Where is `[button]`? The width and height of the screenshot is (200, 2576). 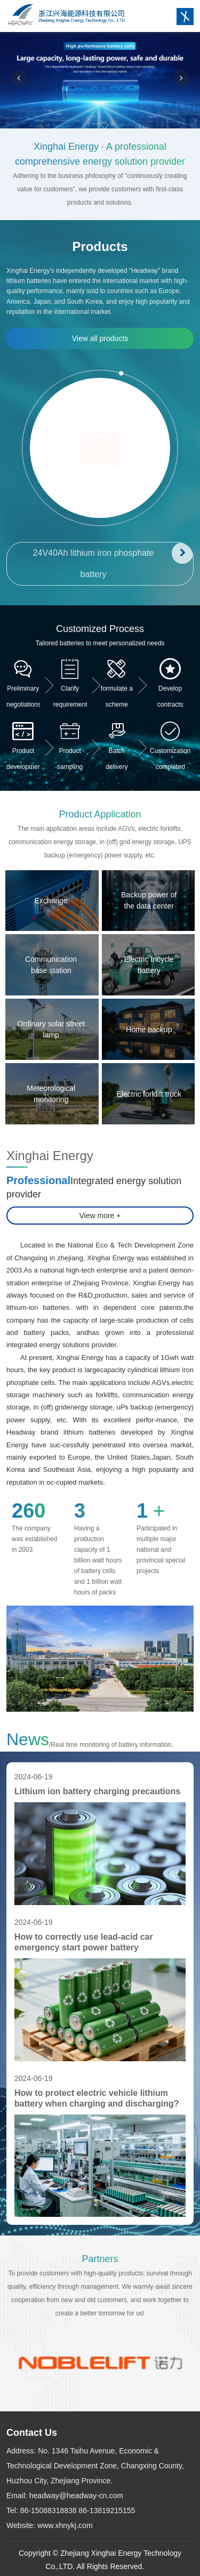 [button] is located at coordinates (19, 78).